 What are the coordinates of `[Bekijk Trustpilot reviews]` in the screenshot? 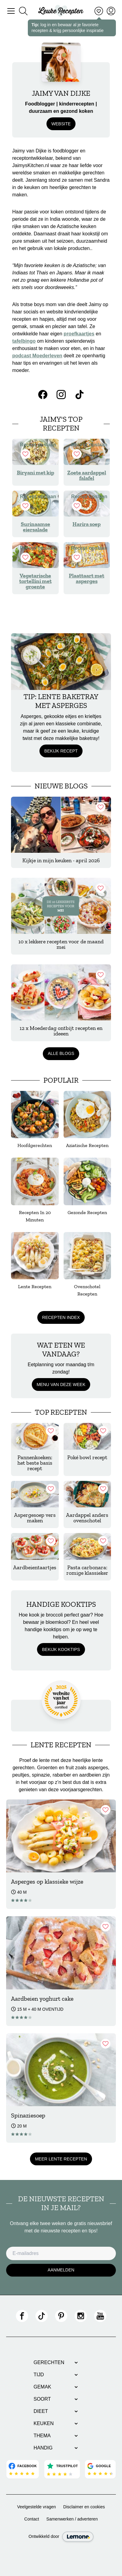 It's located at (62, 2469).